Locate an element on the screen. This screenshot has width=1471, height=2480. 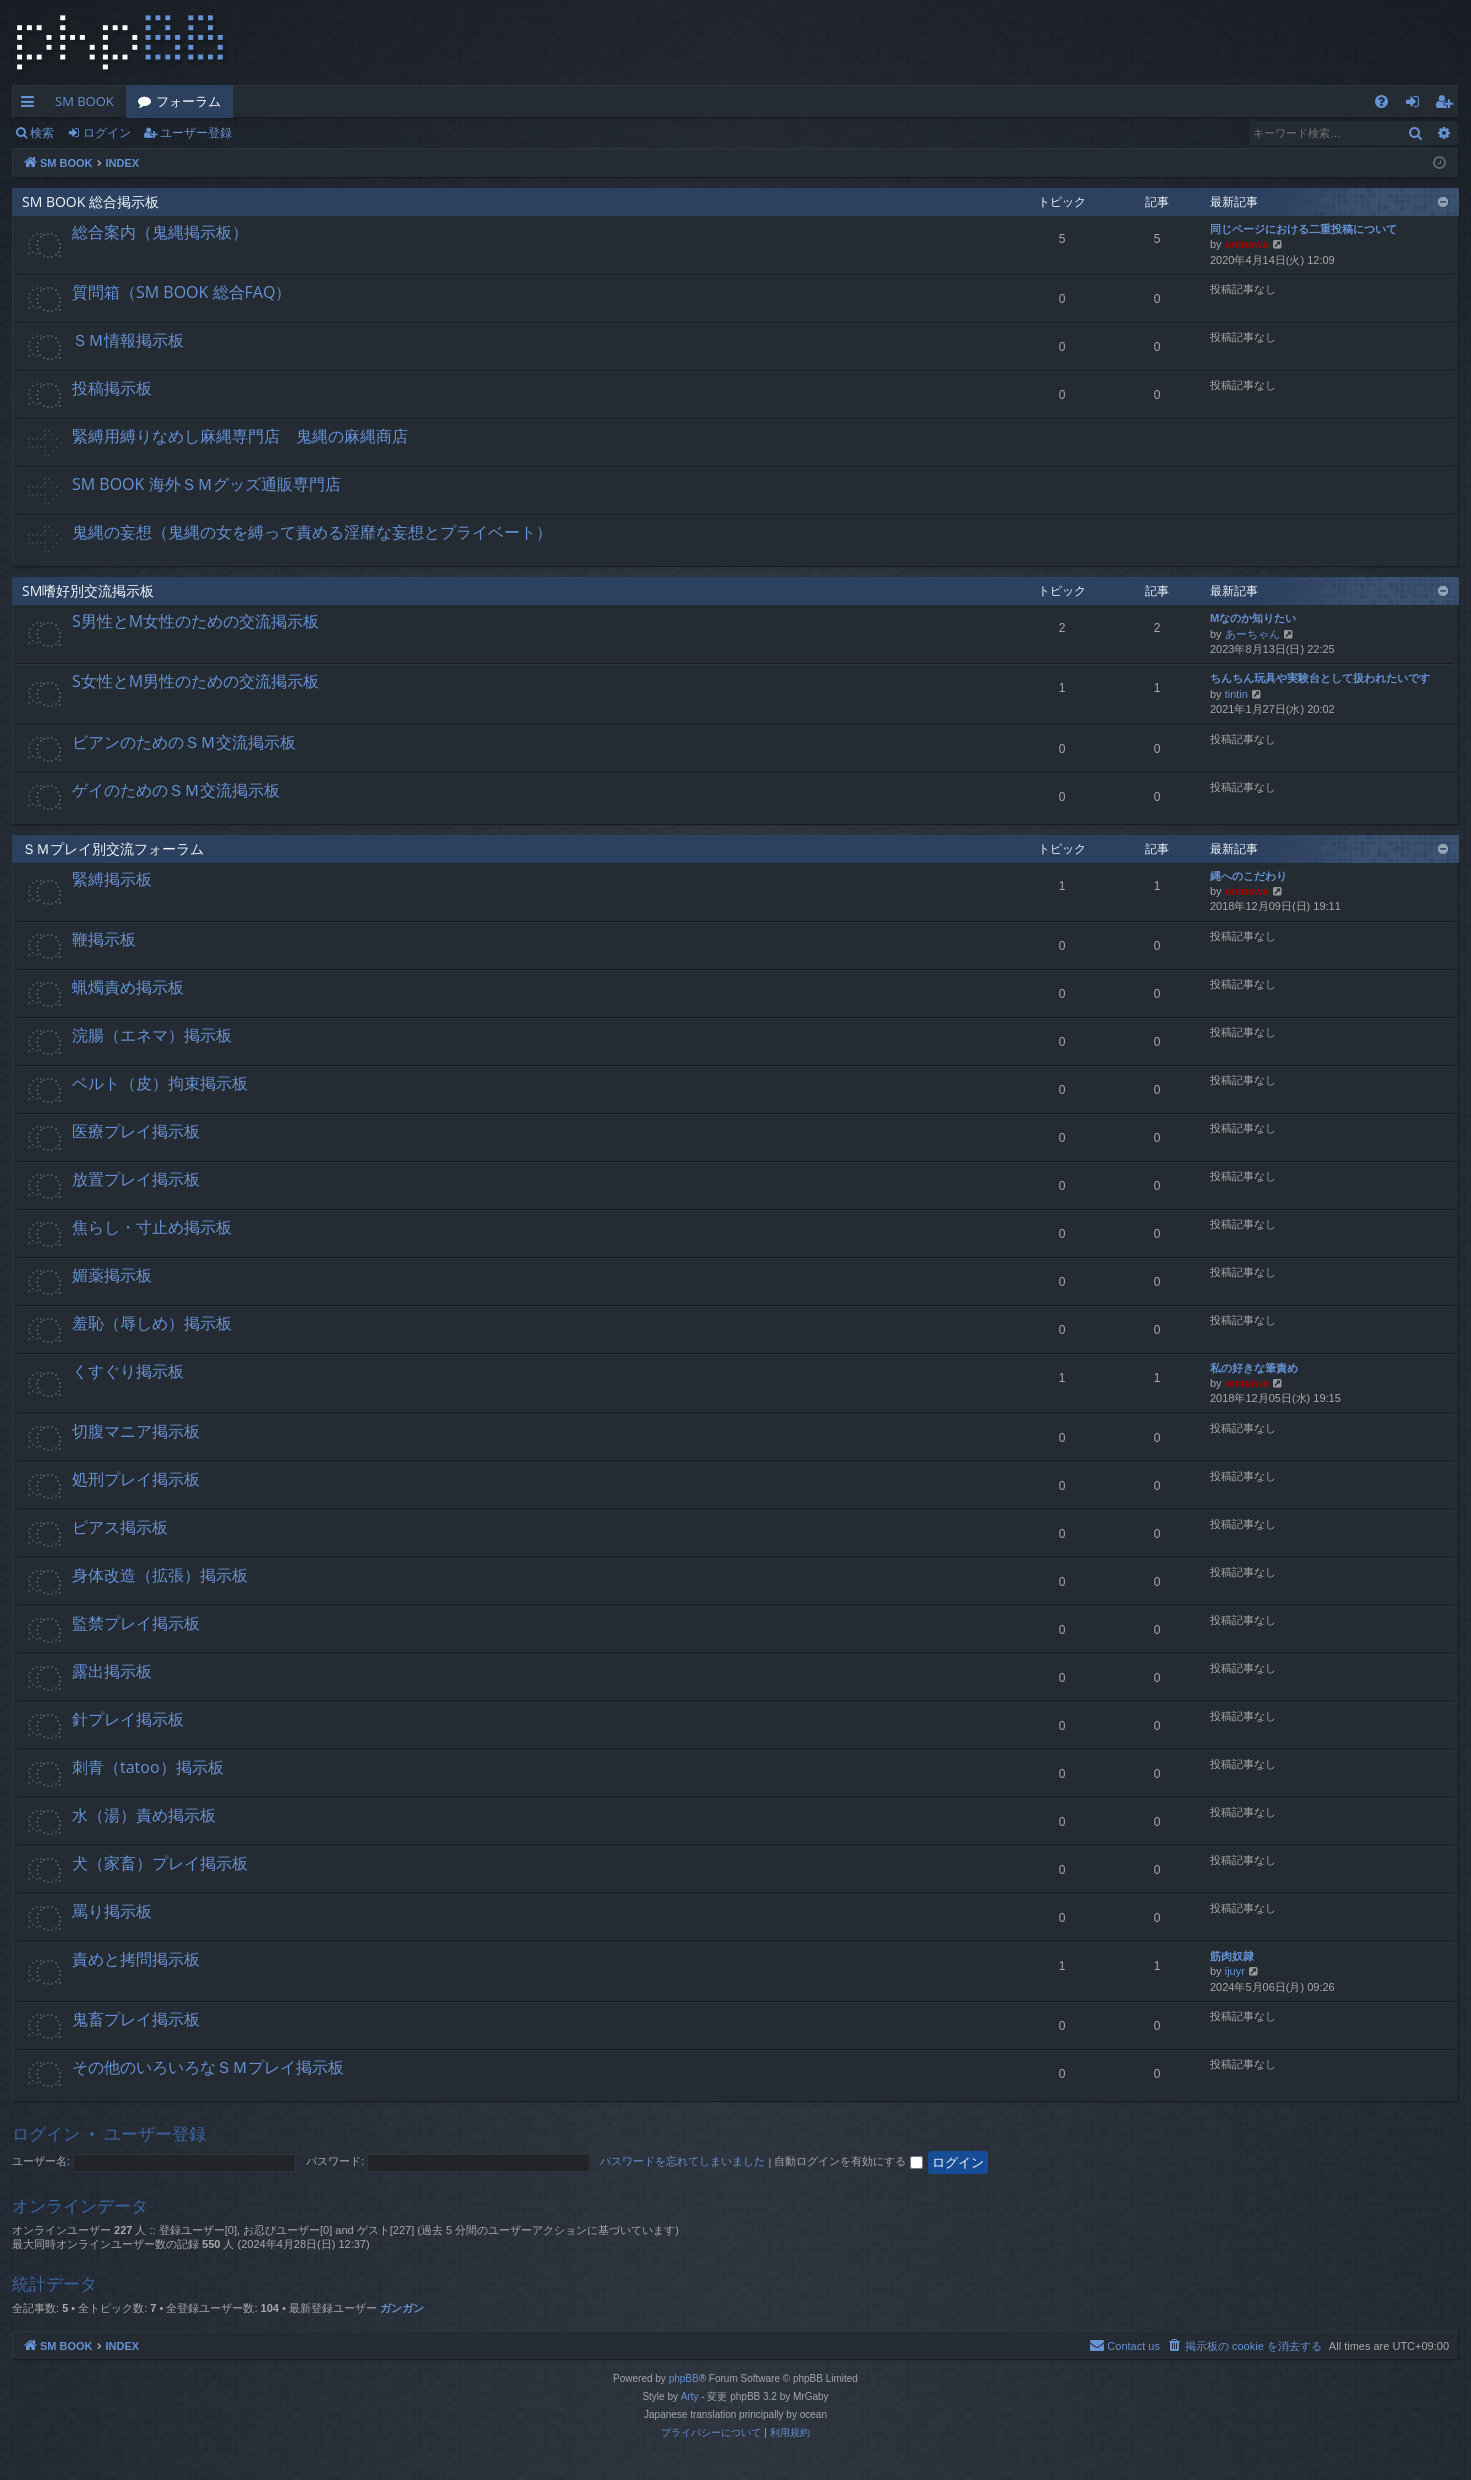
露出掲示板 is located at coordinates (112, 1671).